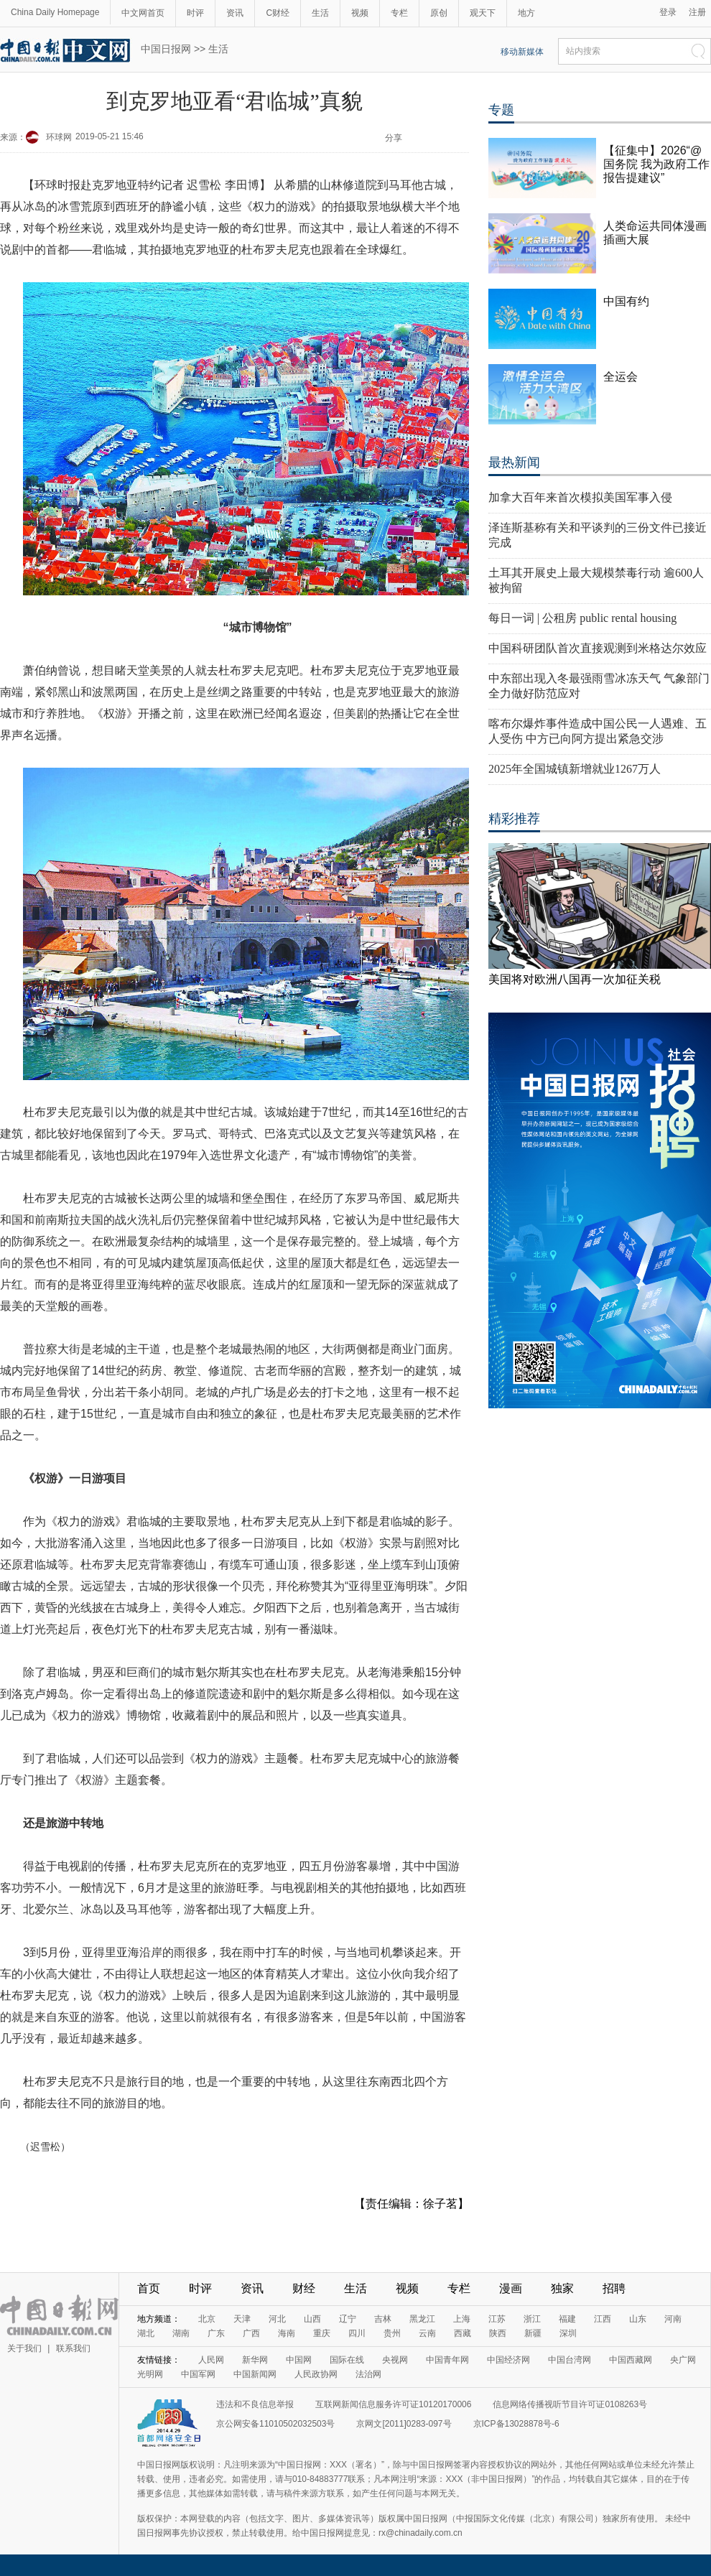 This screenshot has height=2576, width=711. What do you see at coordinates (357, 2333) in the screenshot?
I see `四川` at bounding box center [357, 2333].